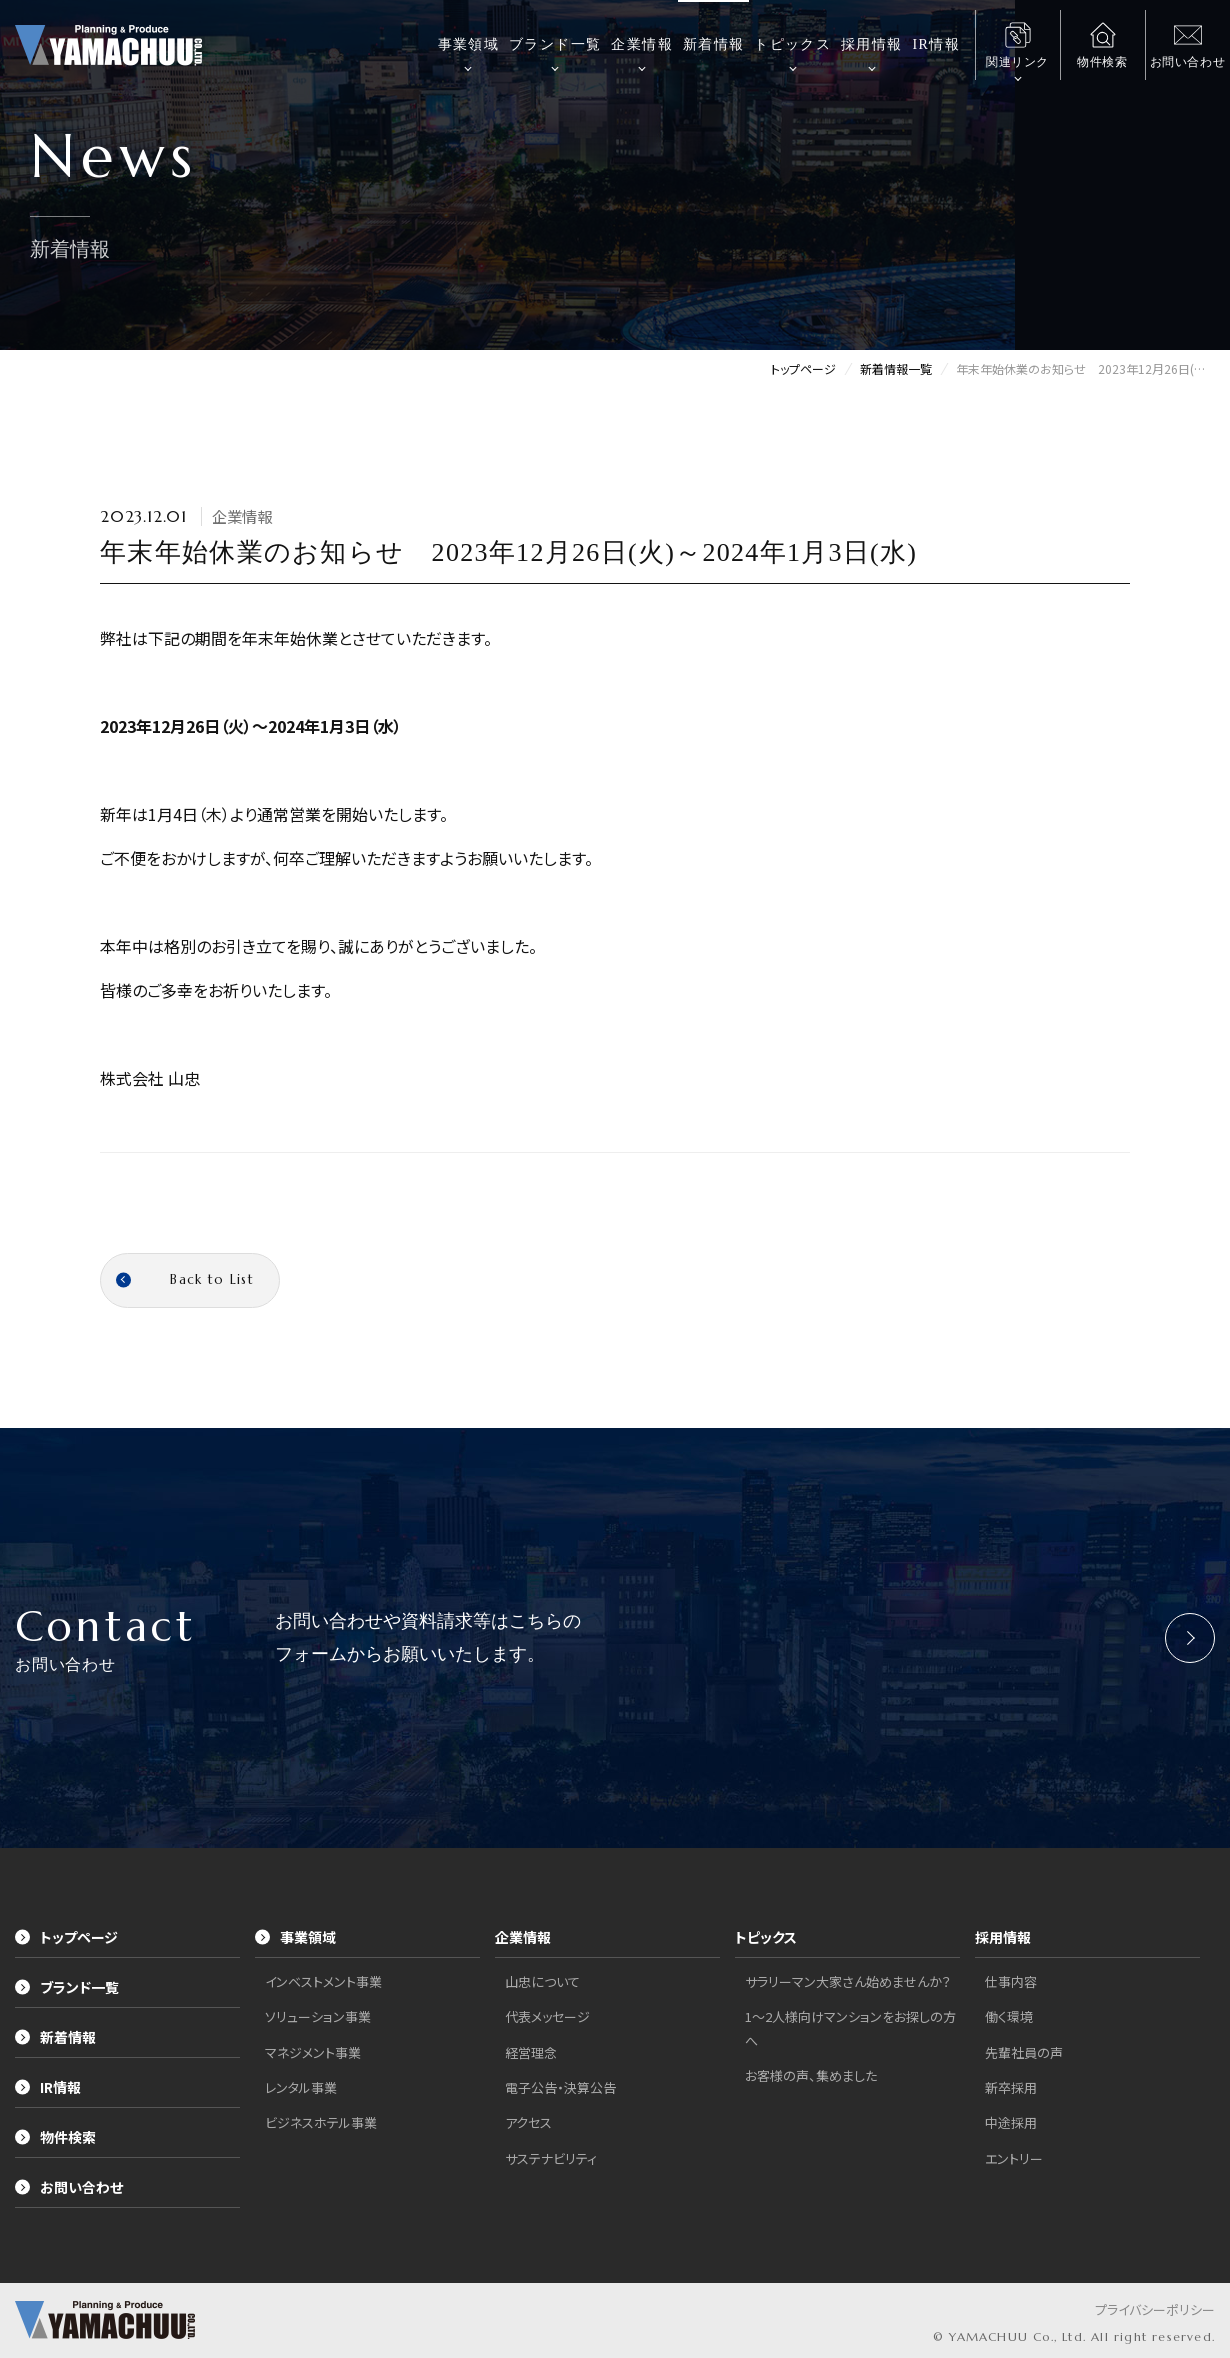 The width and height of the screenshot is (1230, 2358). Describe the element at coordinates (1155, 2309) in the screenshot. I see `プライバシーポリシー` at that location.